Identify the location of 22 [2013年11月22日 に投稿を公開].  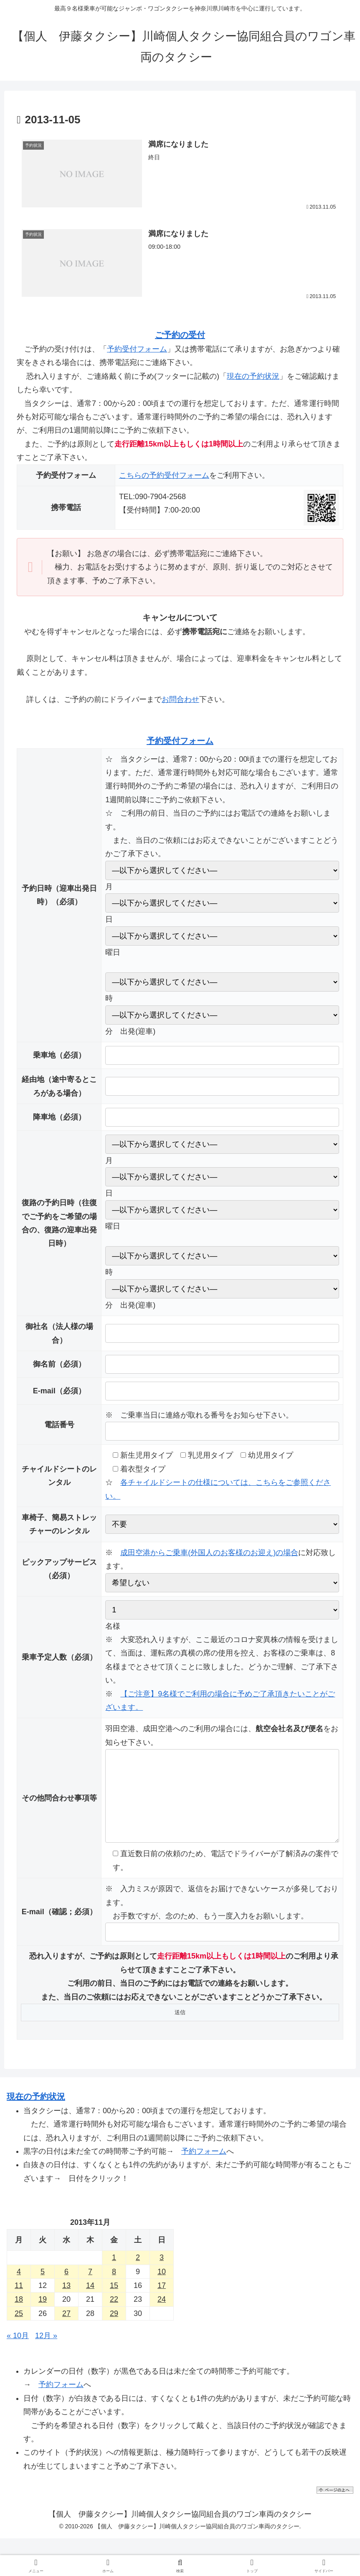
(114, 2316).